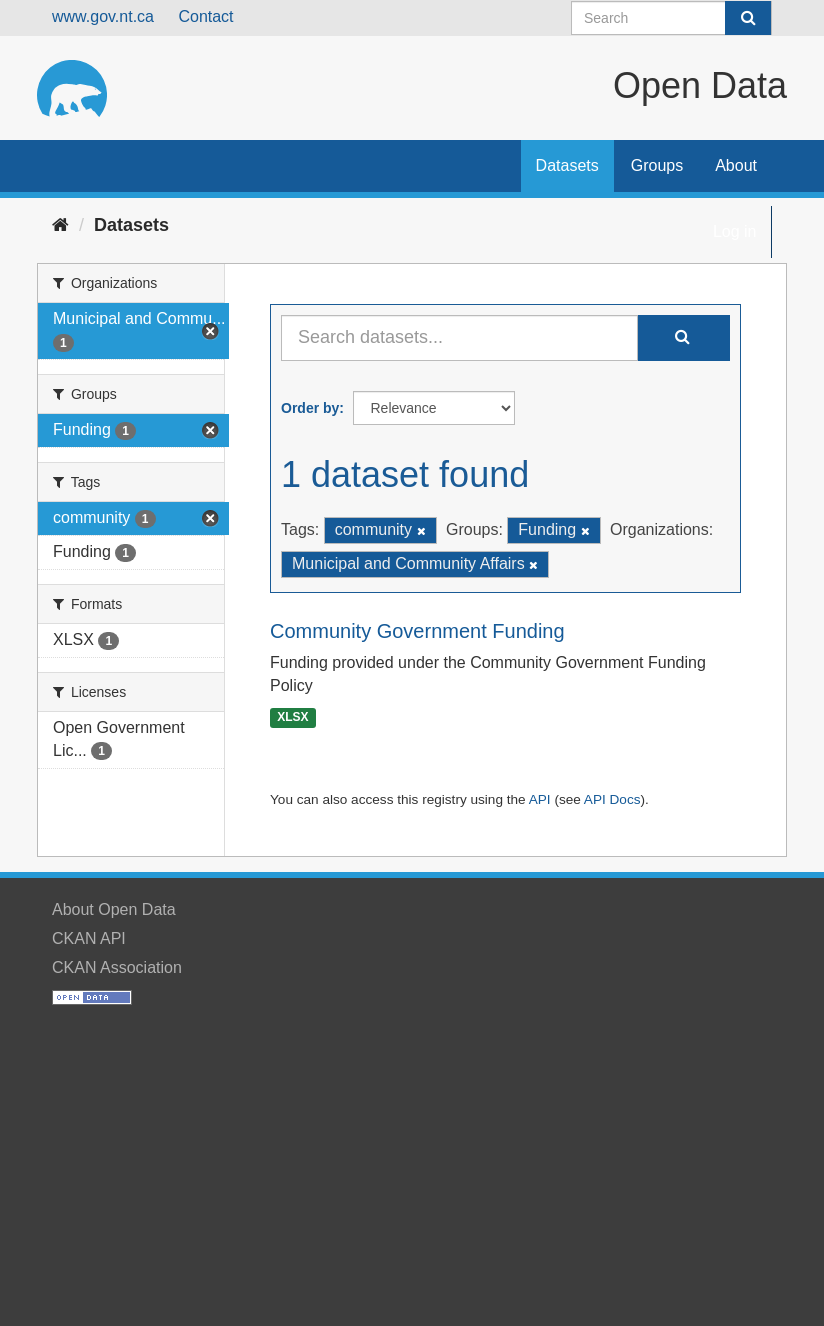  Describe the element at coordinates (735, 231) in the screenshot. I see `Log in` at that location.